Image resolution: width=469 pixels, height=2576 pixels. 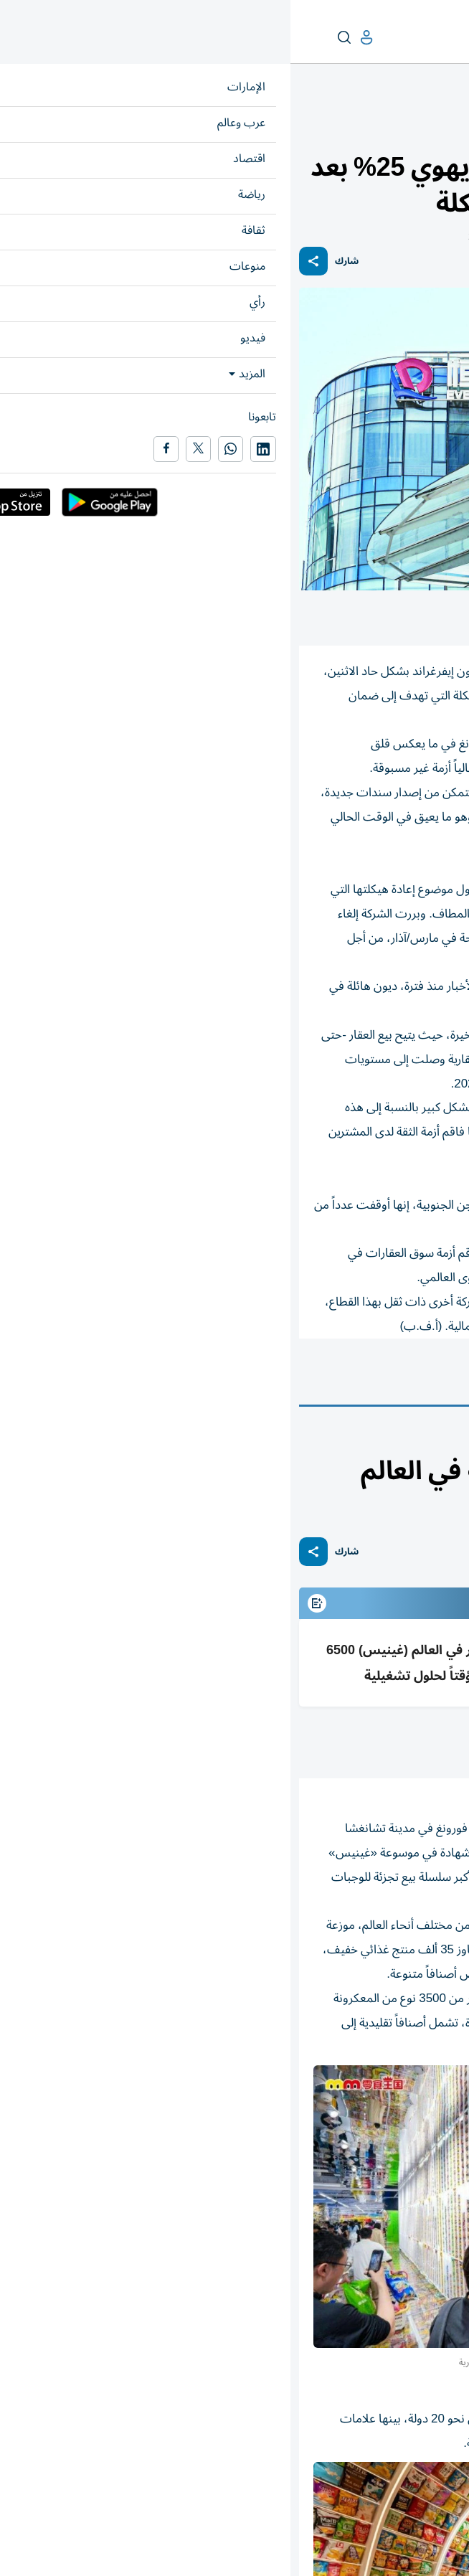 I want to click on شارك, so click(x=56, y=261).